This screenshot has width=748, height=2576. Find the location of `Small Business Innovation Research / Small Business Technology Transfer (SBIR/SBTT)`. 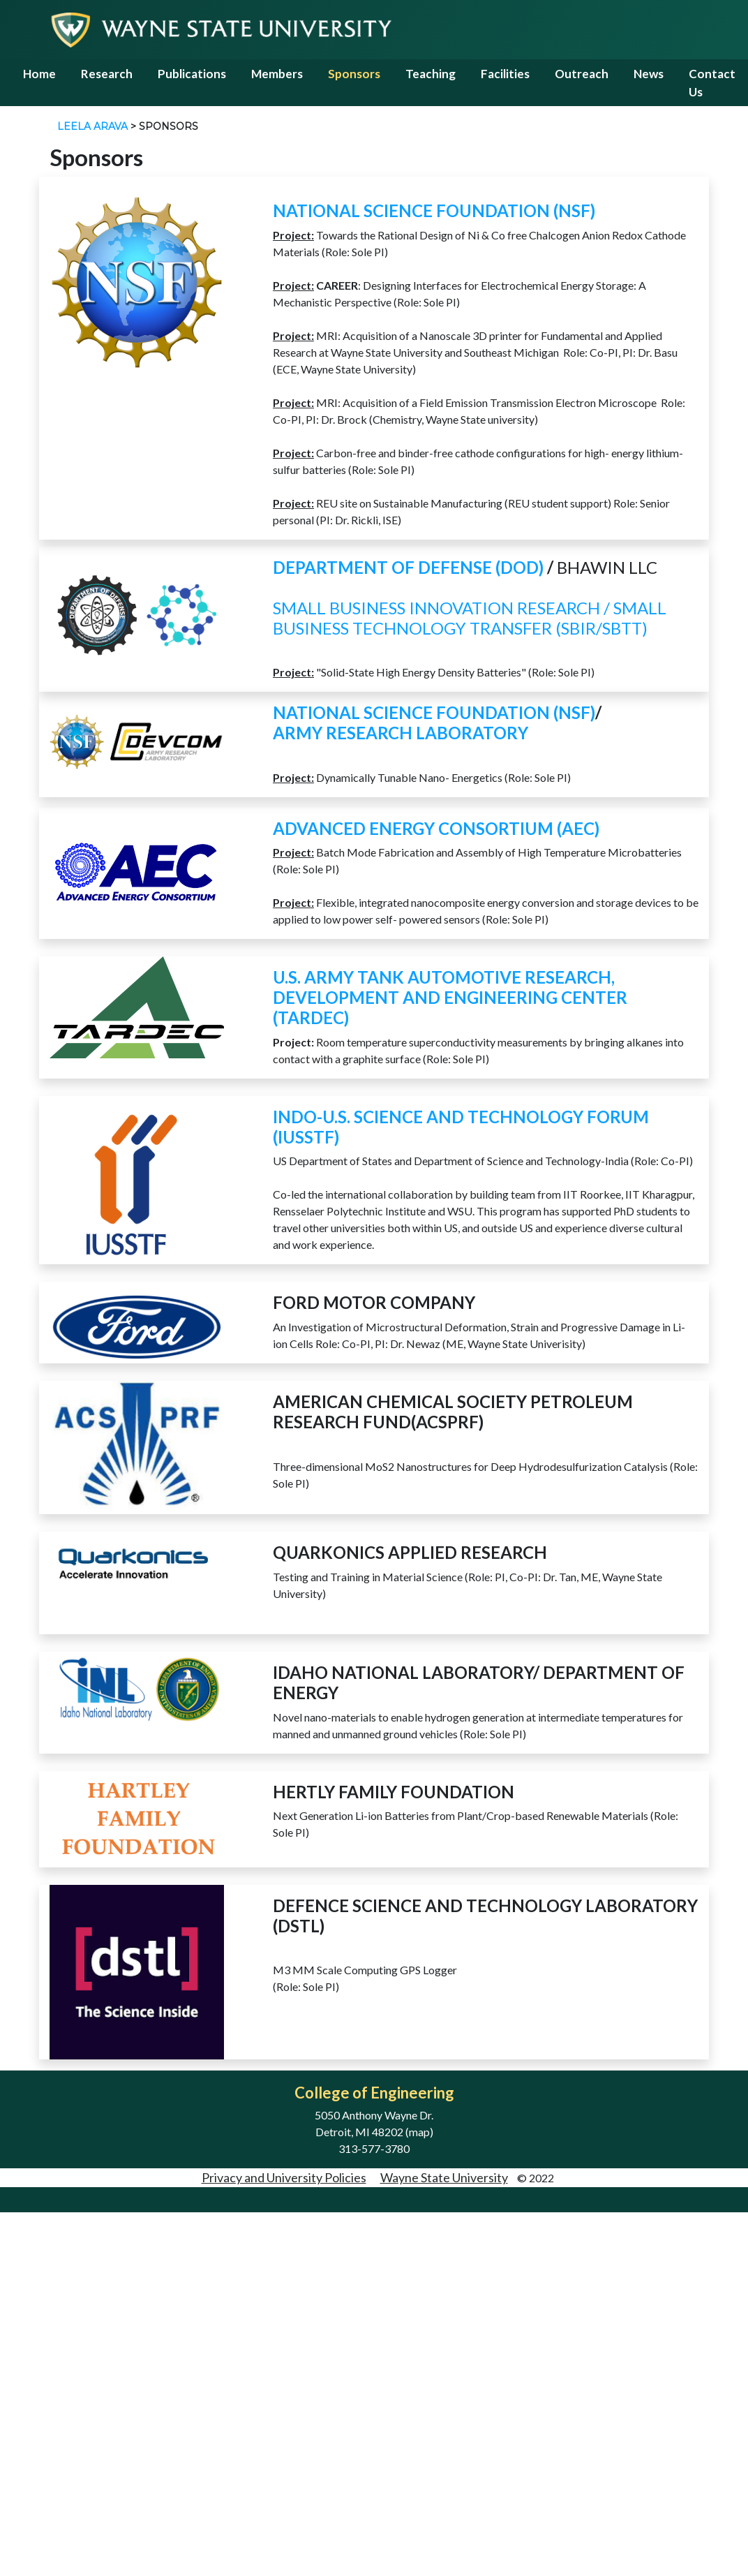

Small Business Innovation Research / Small Business Technology Transfer (SBIR/SBTT) is located at coordinates (469, 618).